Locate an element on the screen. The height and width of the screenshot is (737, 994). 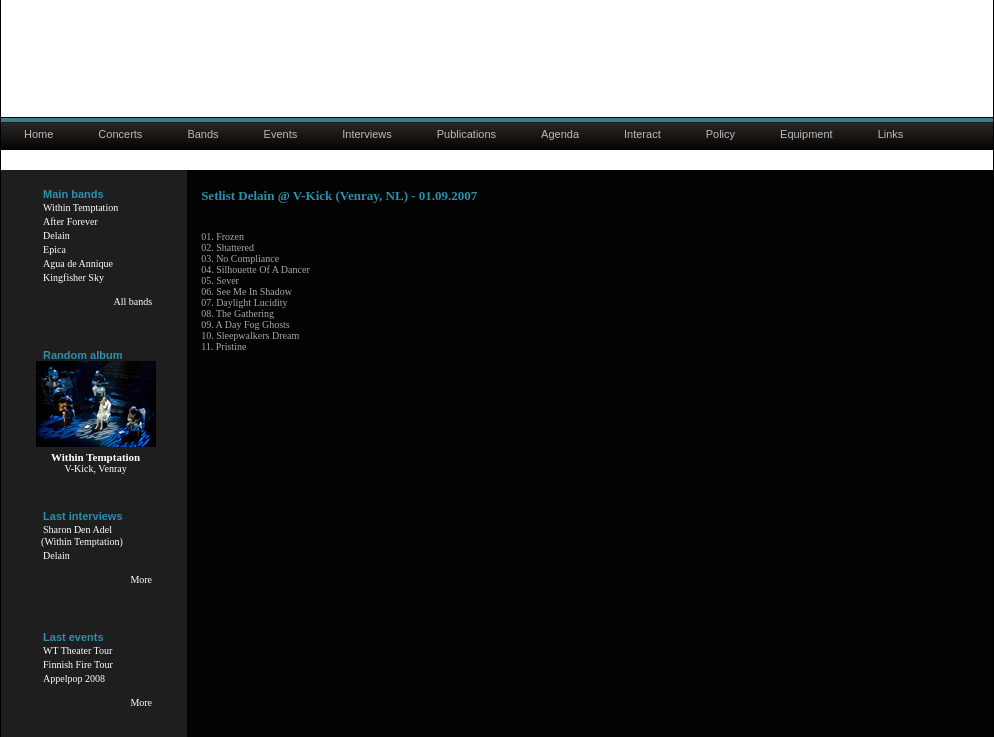
Within Temptation is located at coordinates (80, 207).